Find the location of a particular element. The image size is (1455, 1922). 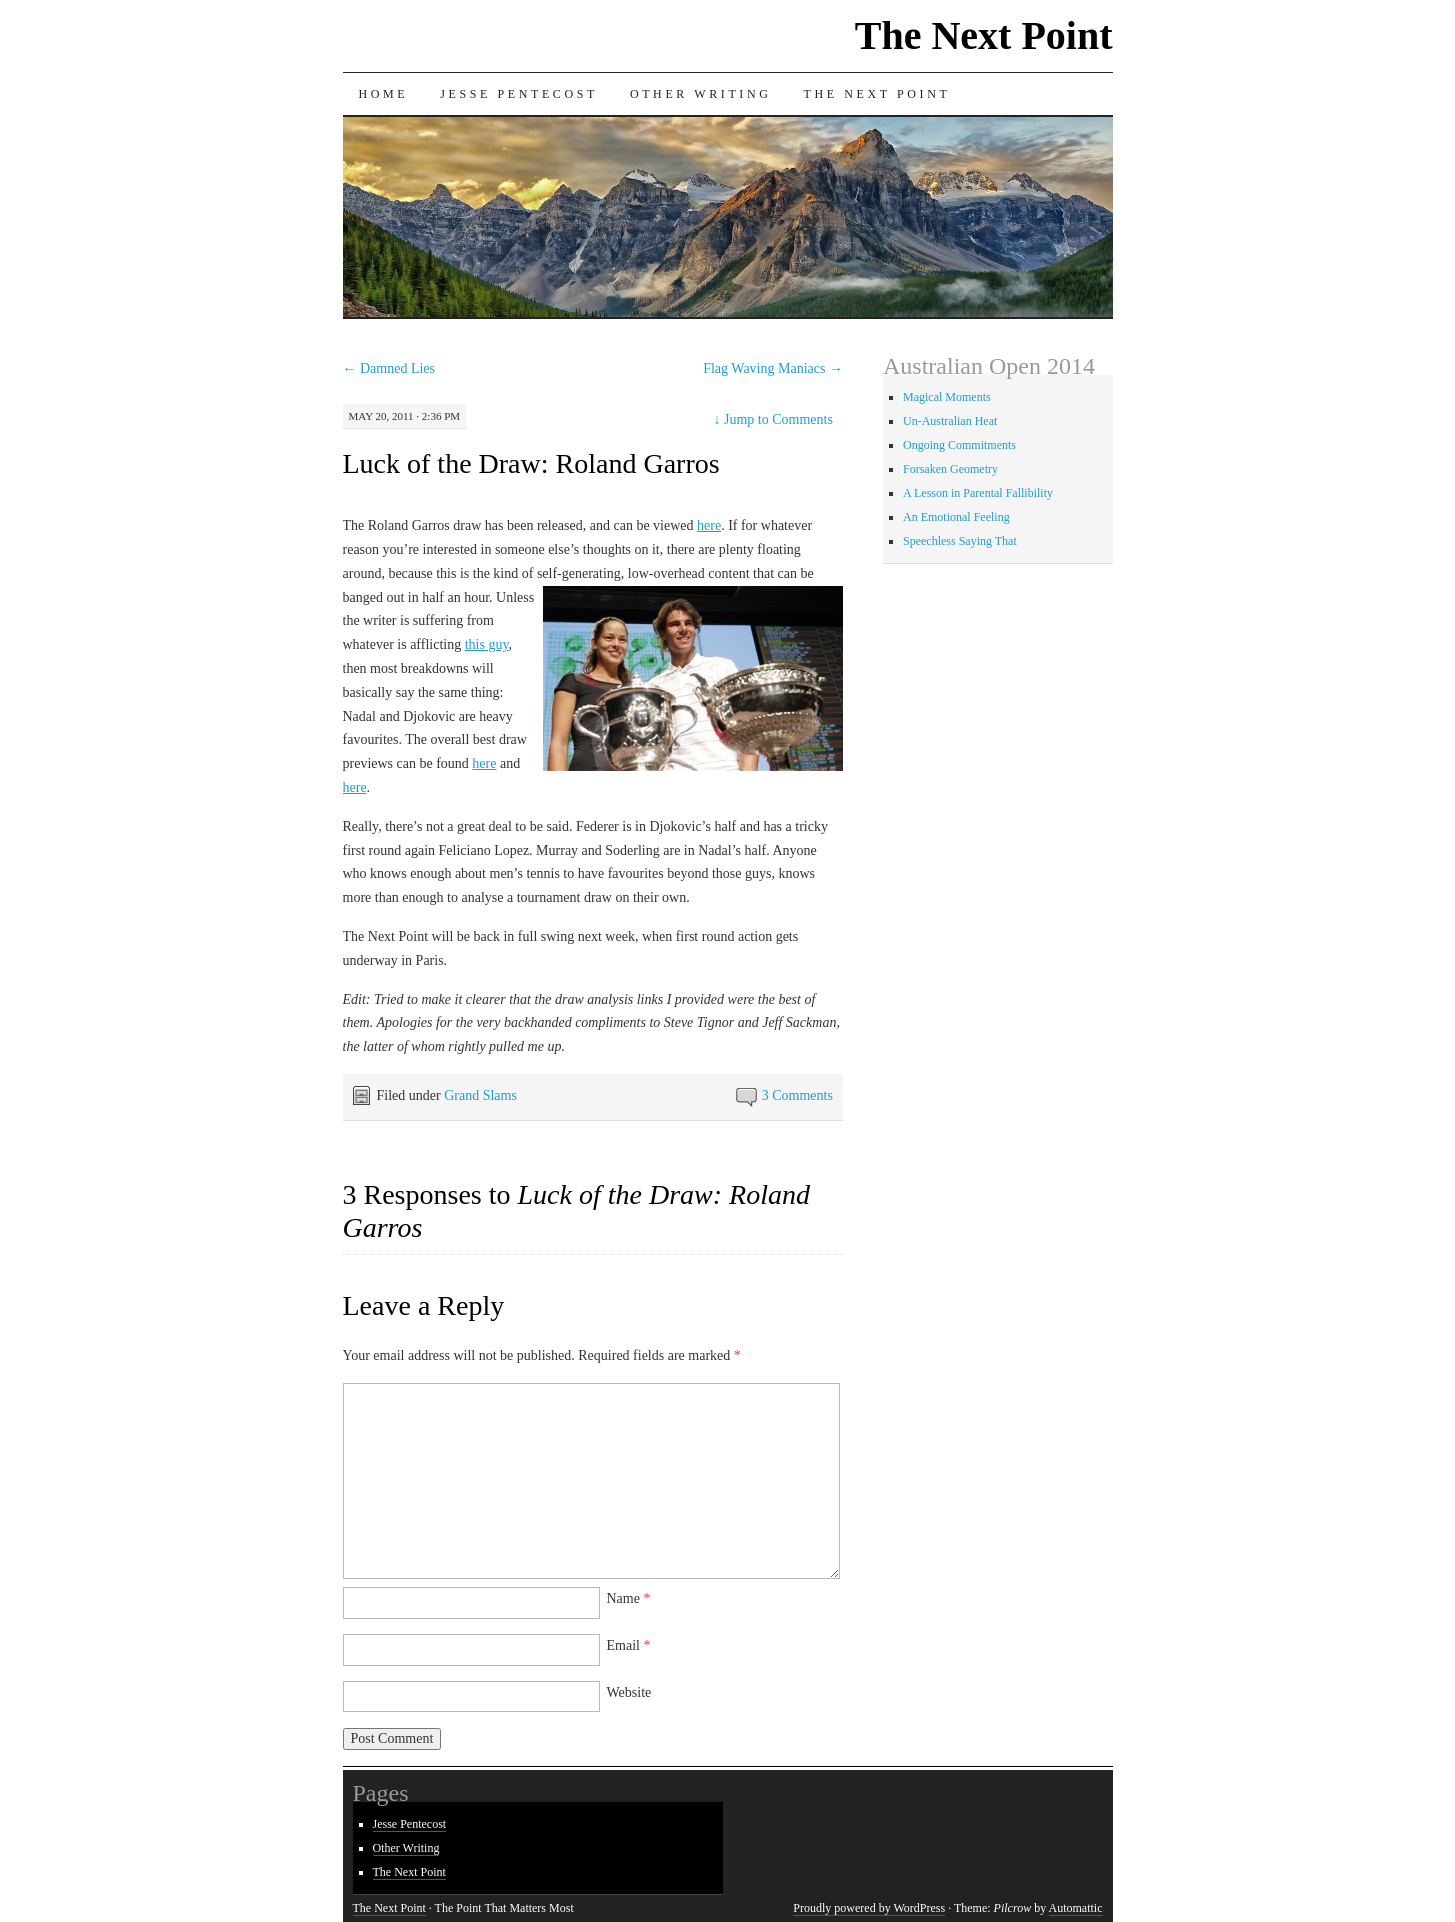

Name is located at coordinates (629, 1598).